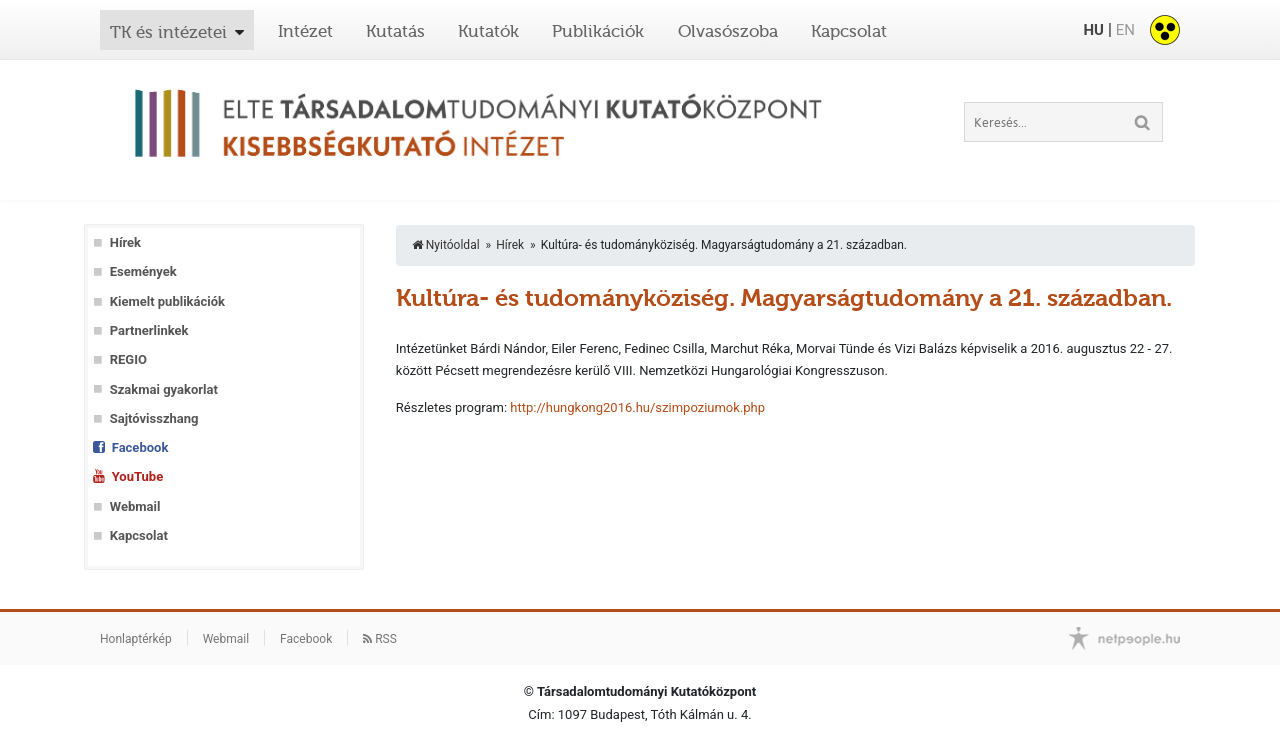  Describe the element at coordinates (125, 242) in the screenshot. I see `Hírek` at that location.